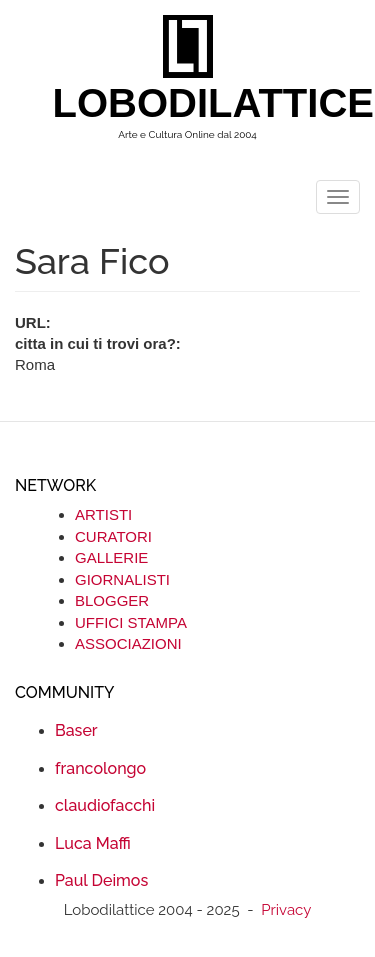 Image resolution: width=375 pixels, height=957 pixels. I want to click on GALLERIE, so click(111, 557).